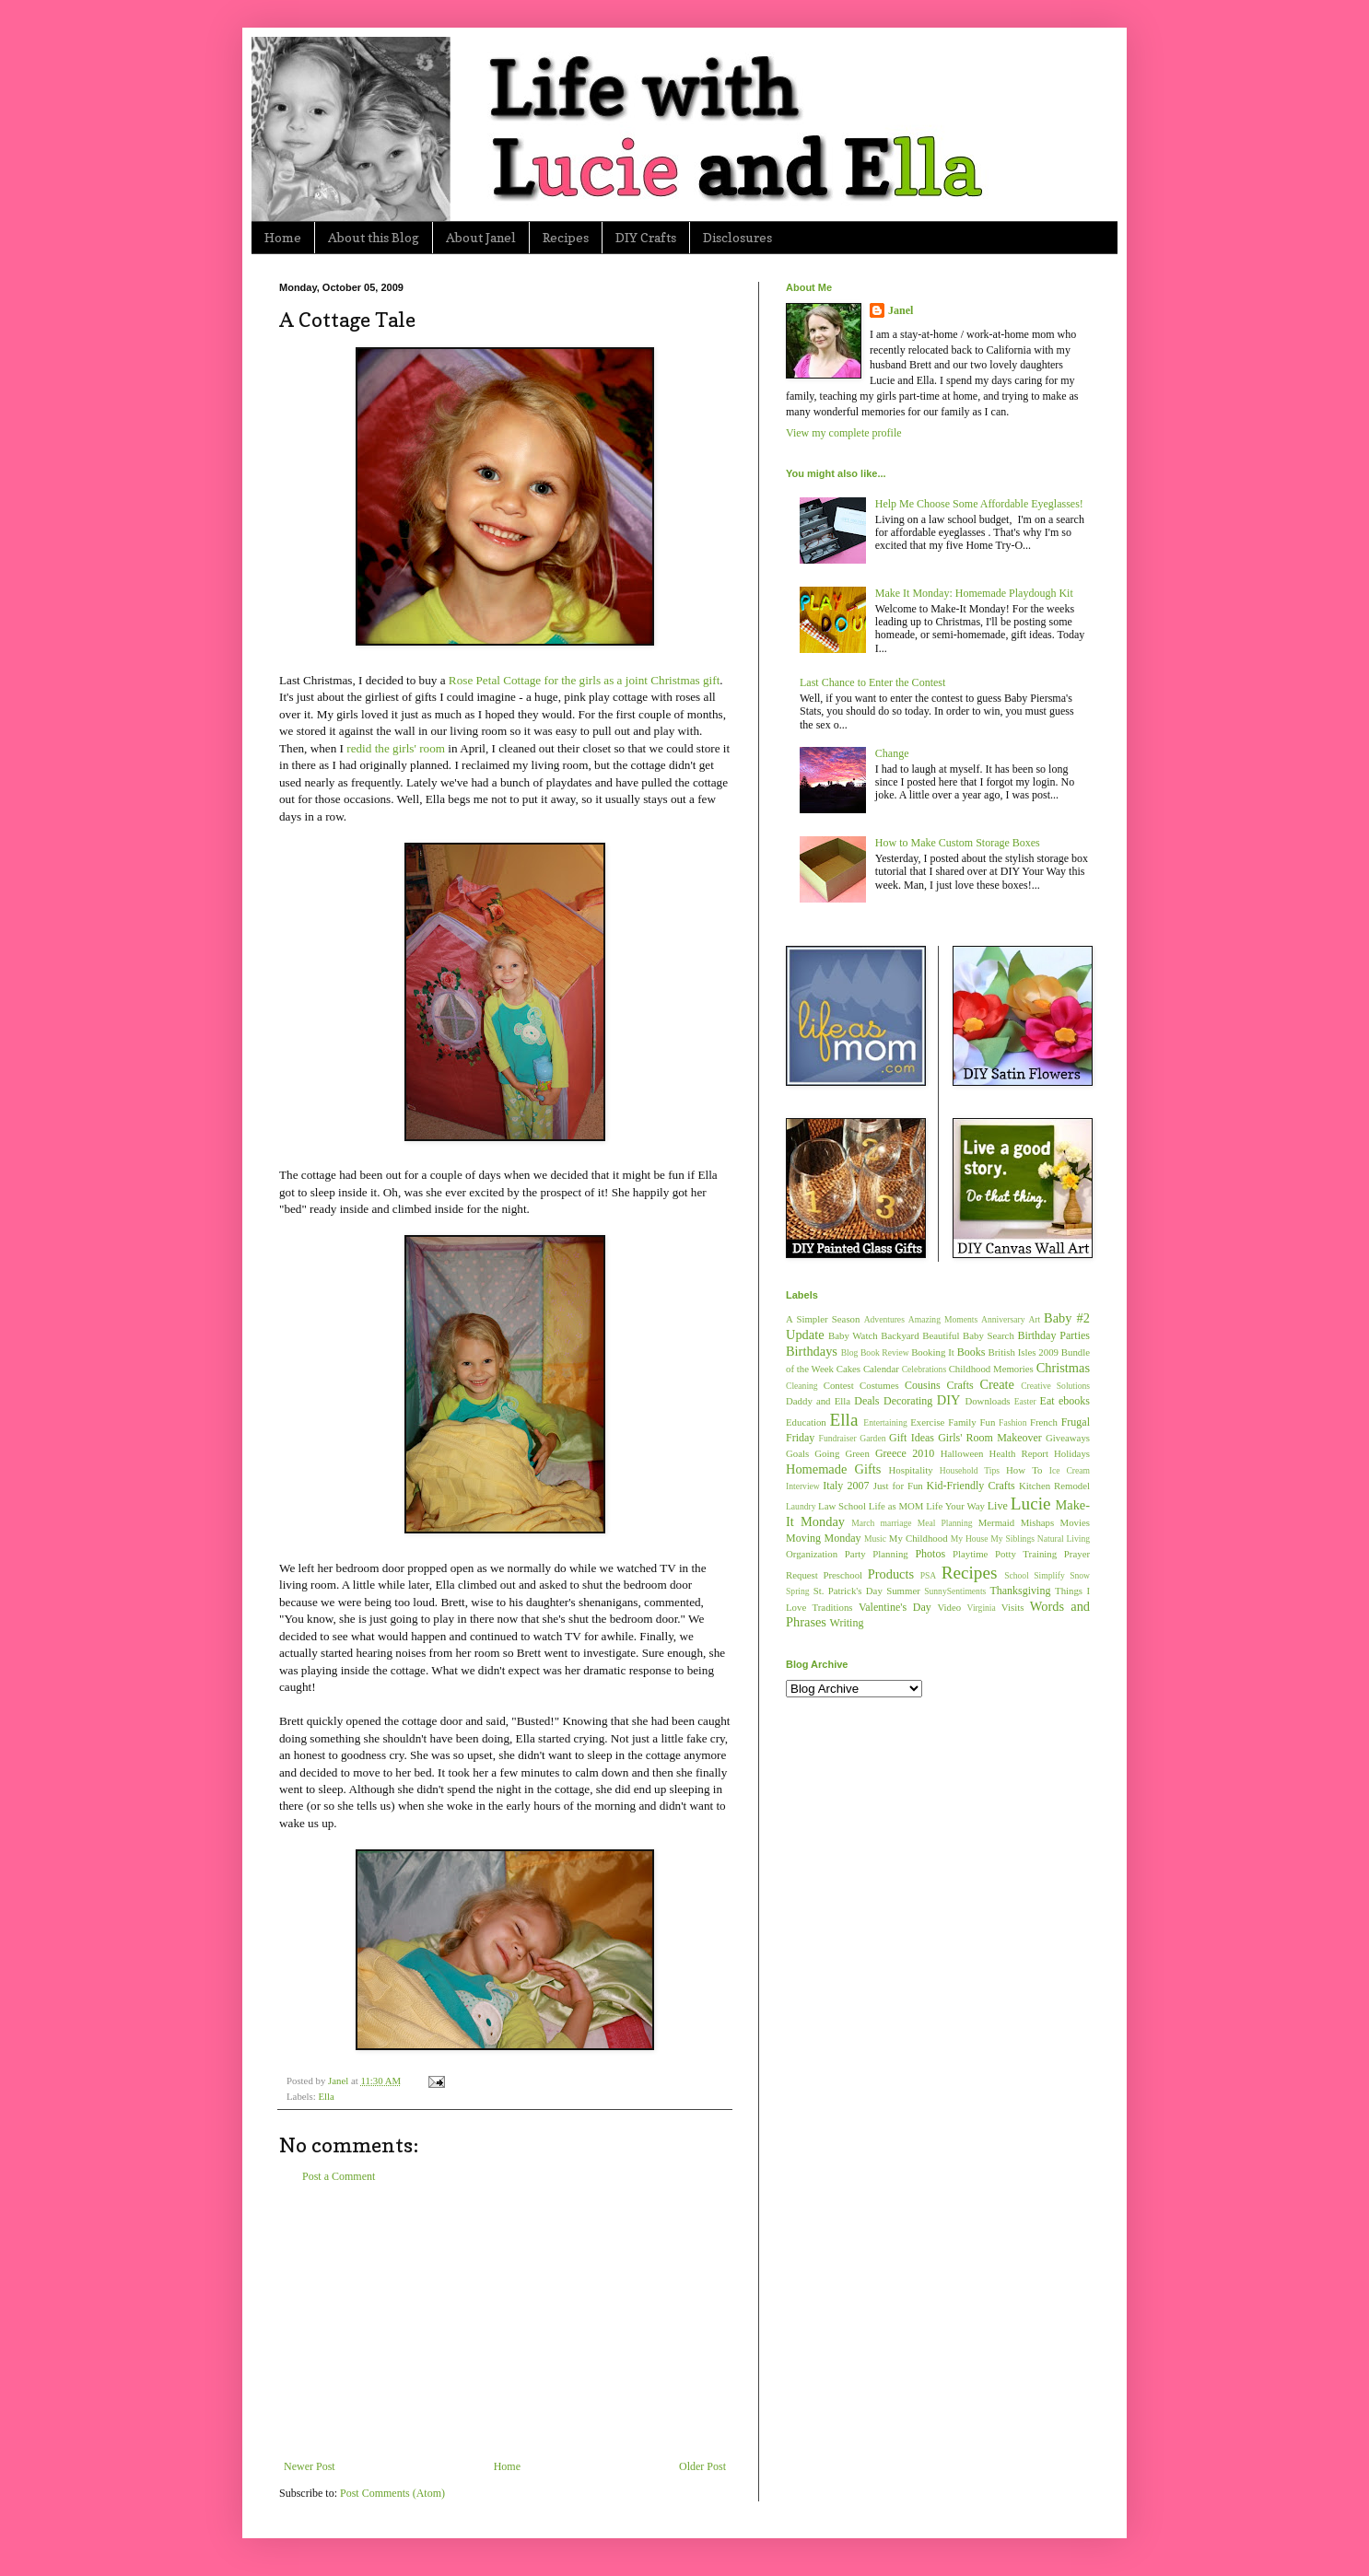 The width and height of the screenshot is (1369, 2576). Describe the element at coordinates (1055, 1386) in the screenshot. I see `Creative Solutions` at that location.